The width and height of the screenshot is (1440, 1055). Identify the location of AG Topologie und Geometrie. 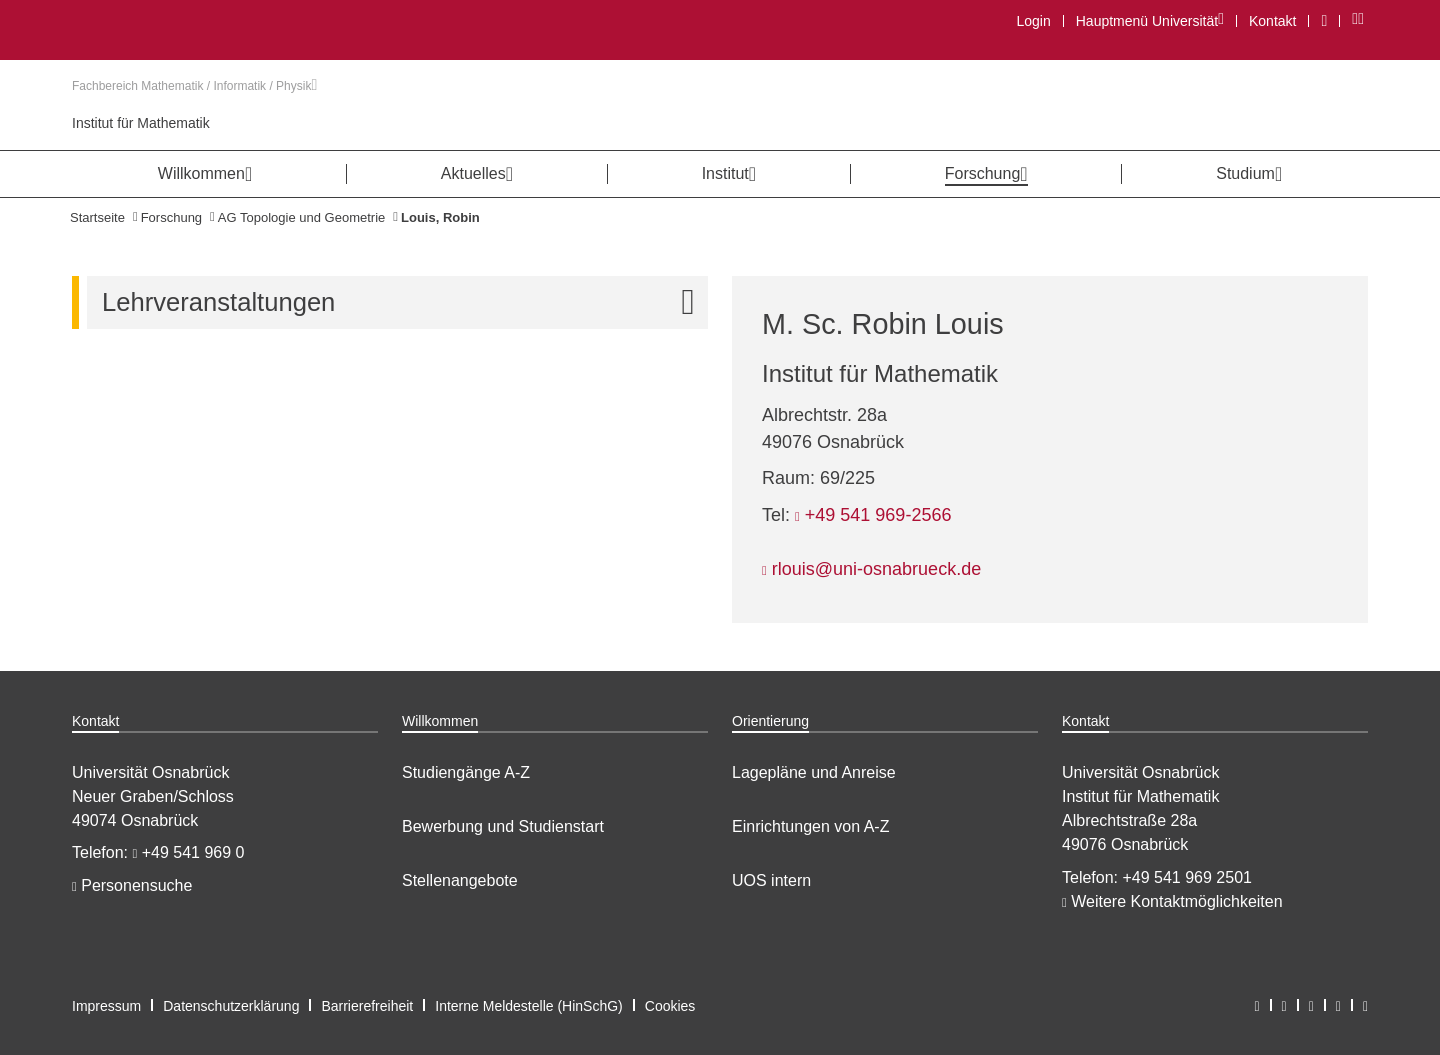
(301, 217).